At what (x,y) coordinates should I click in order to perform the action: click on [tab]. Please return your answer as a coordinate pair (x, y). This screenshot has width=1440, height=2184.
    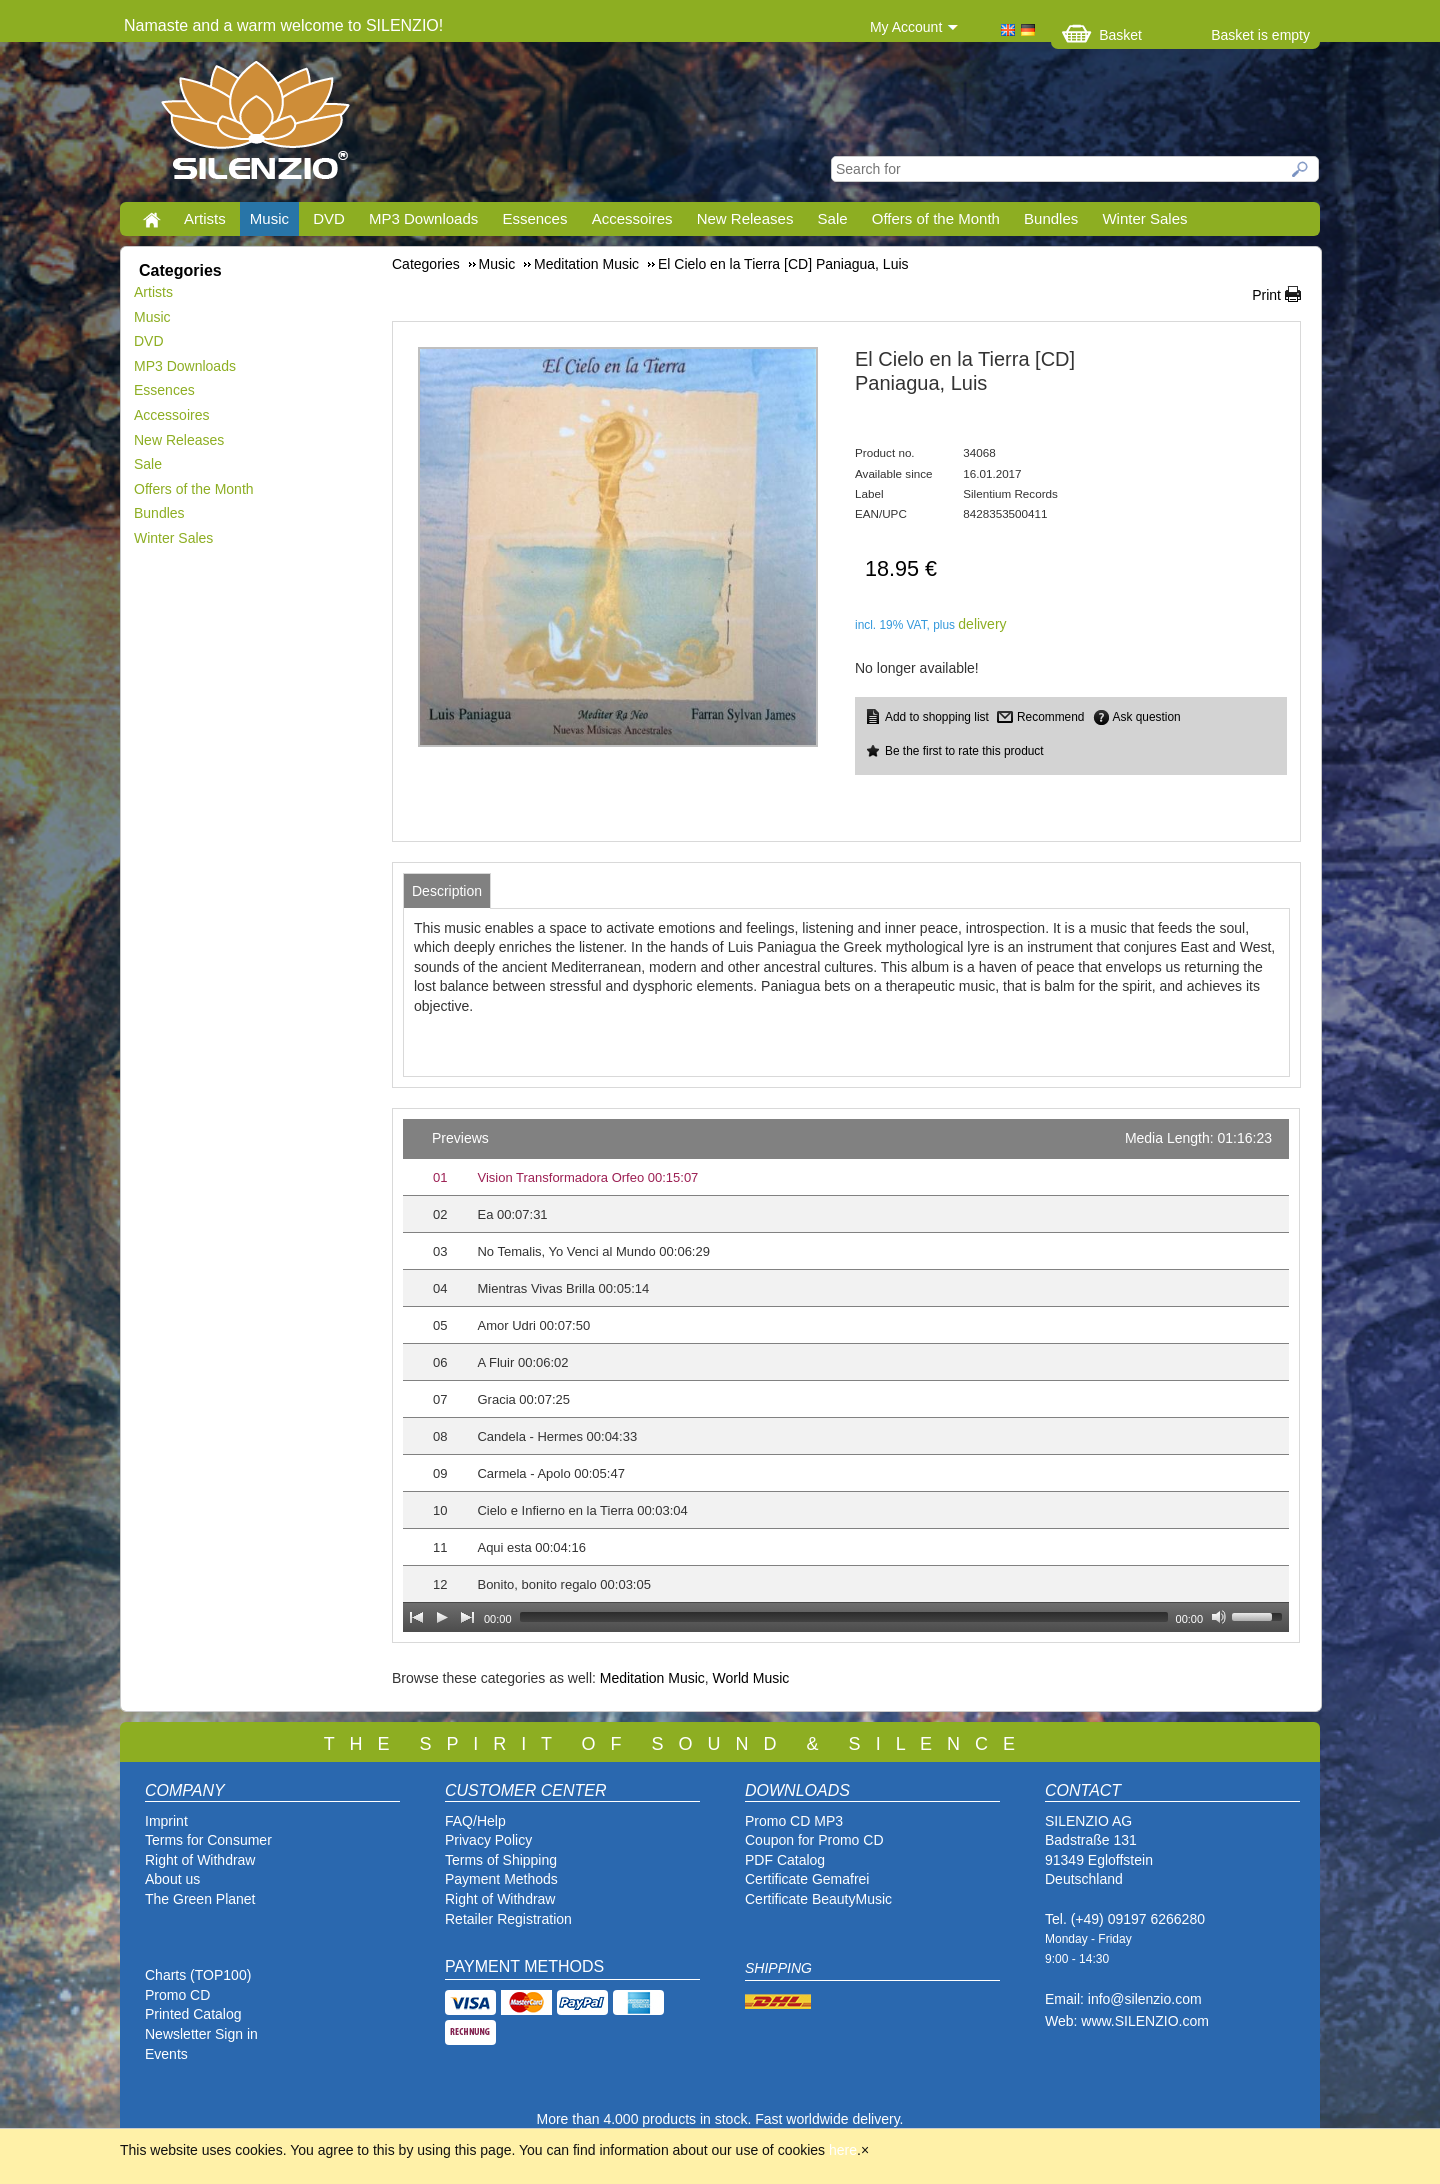
    Looking at the image, I should click on (447, 891).